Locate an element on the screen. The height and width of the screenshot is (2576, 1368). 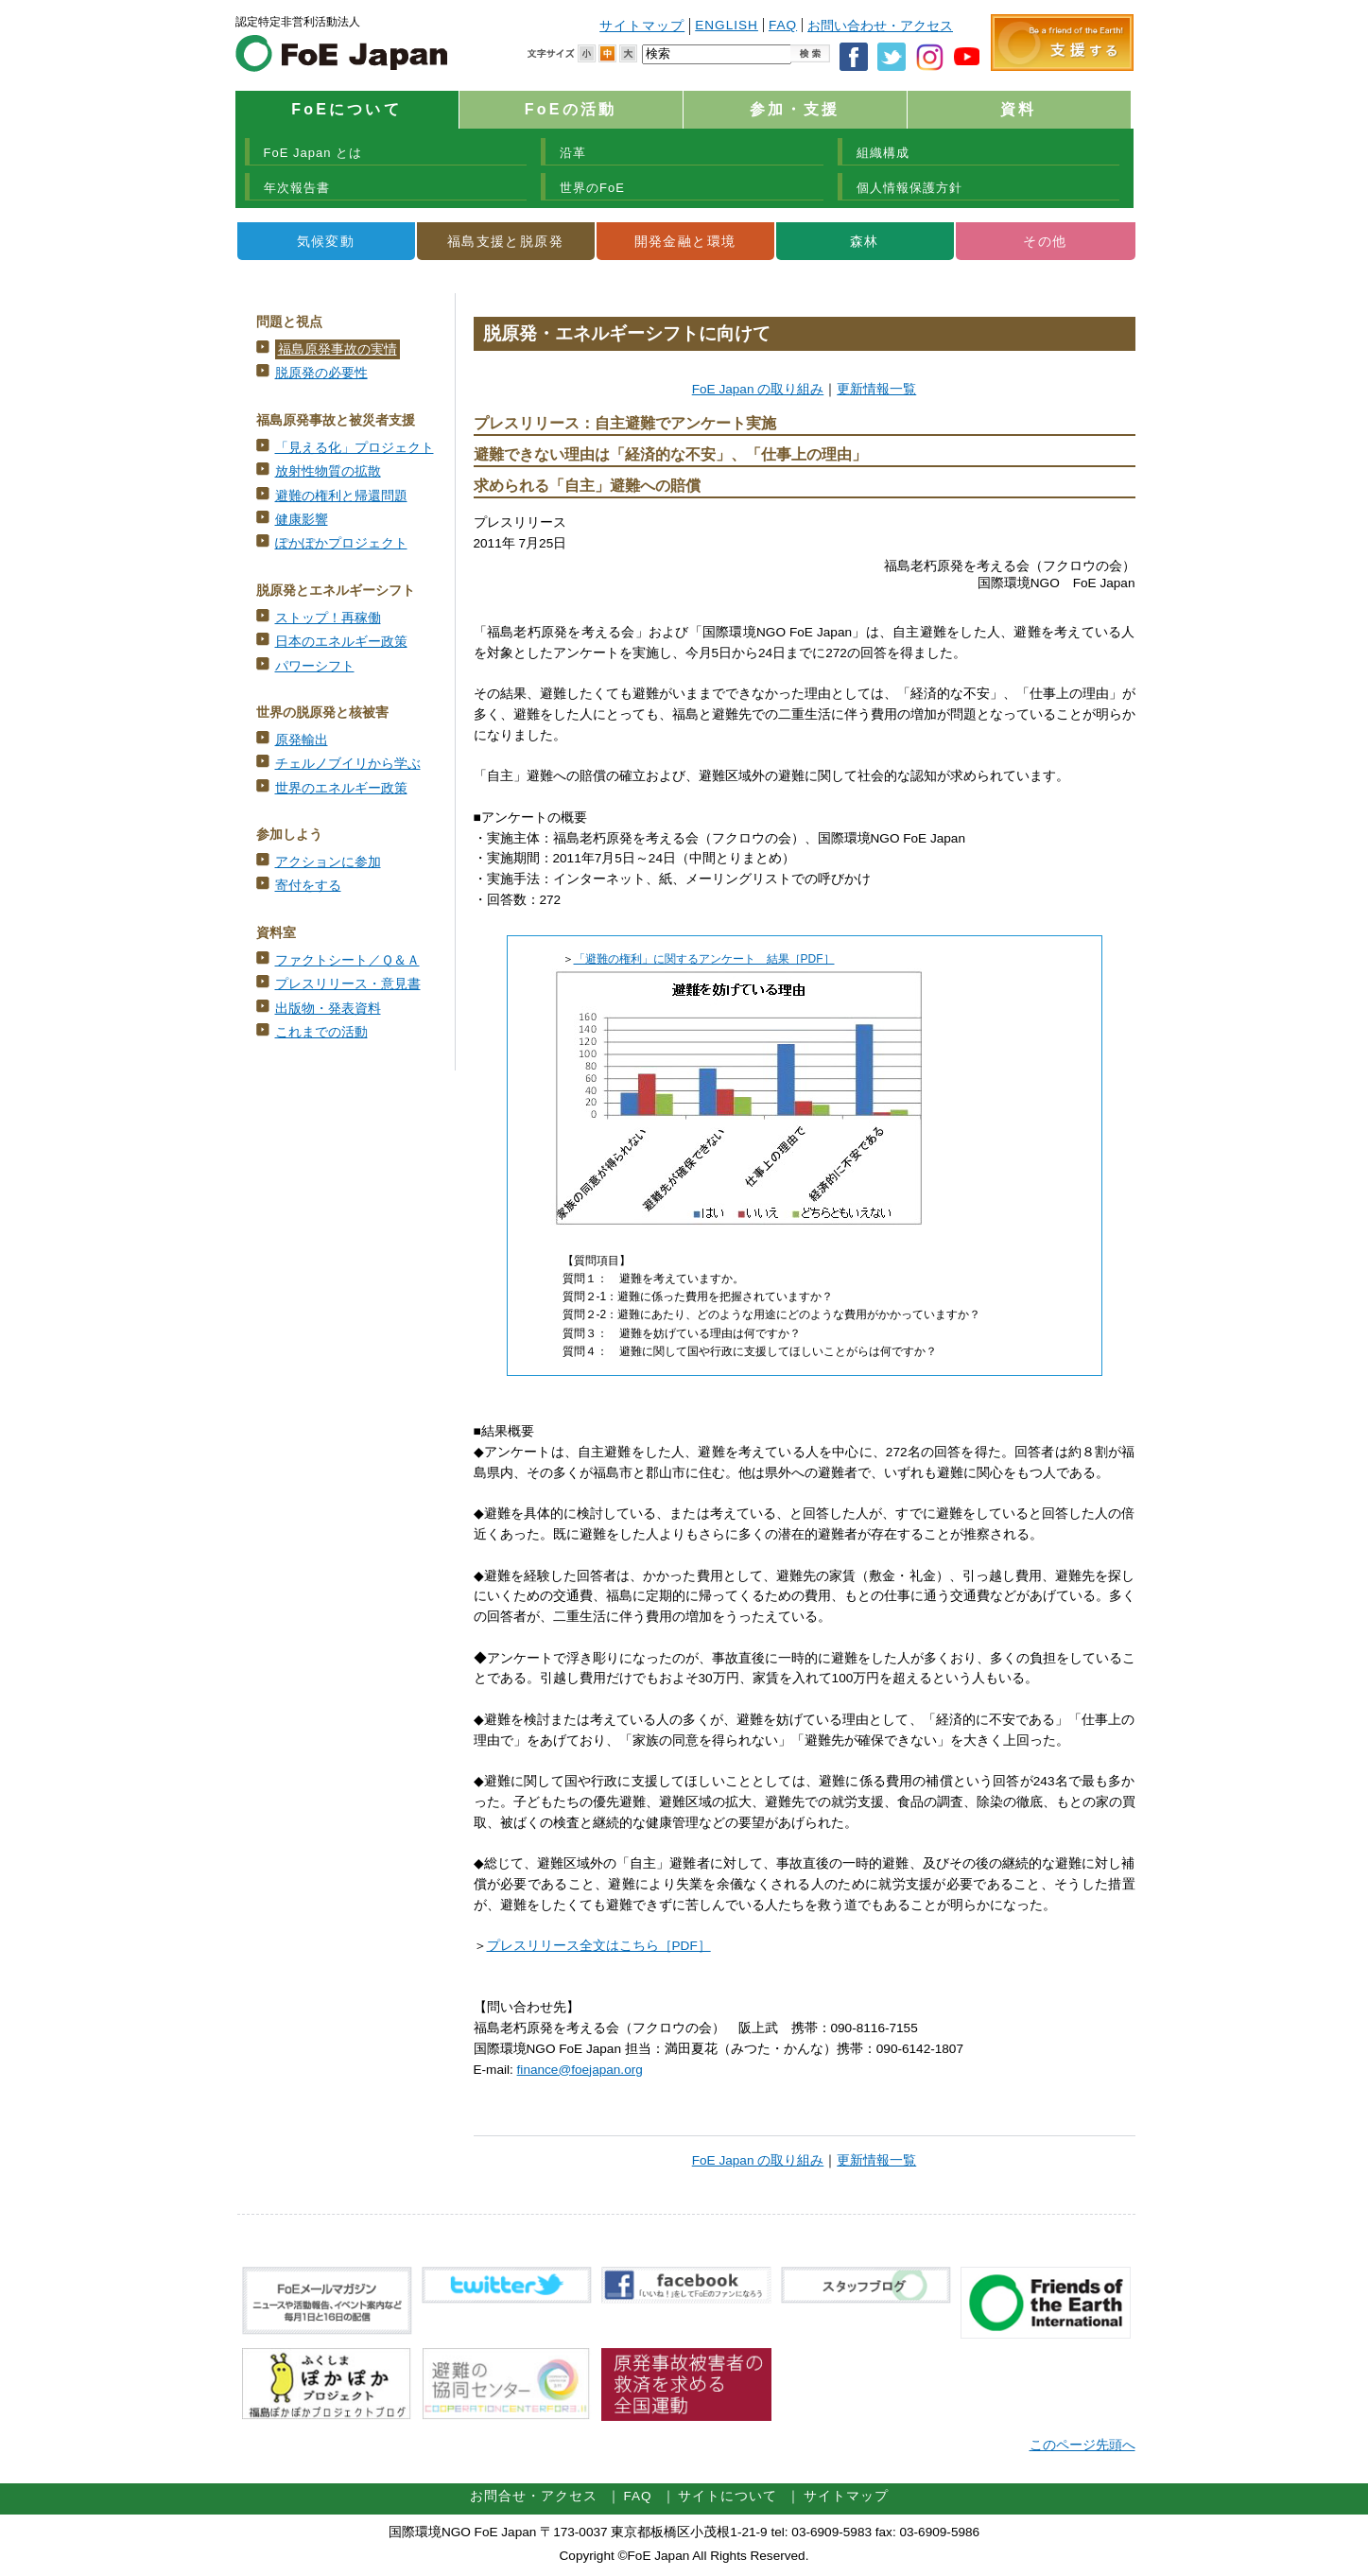
寄付をする is located at coordinates (308, 886).